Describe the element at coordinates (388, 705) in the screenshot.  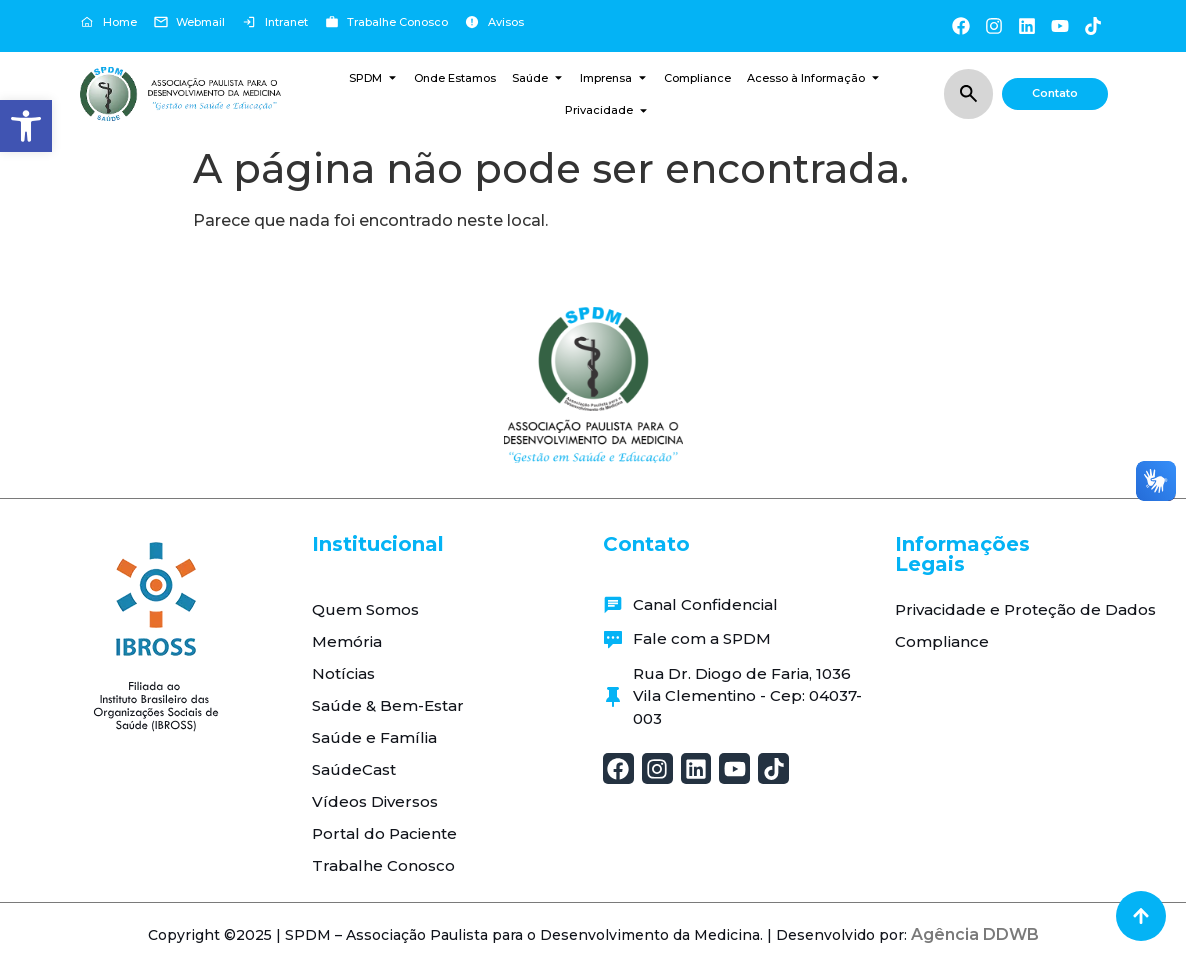
I see `Saúde & Bem-Estar` at that location.